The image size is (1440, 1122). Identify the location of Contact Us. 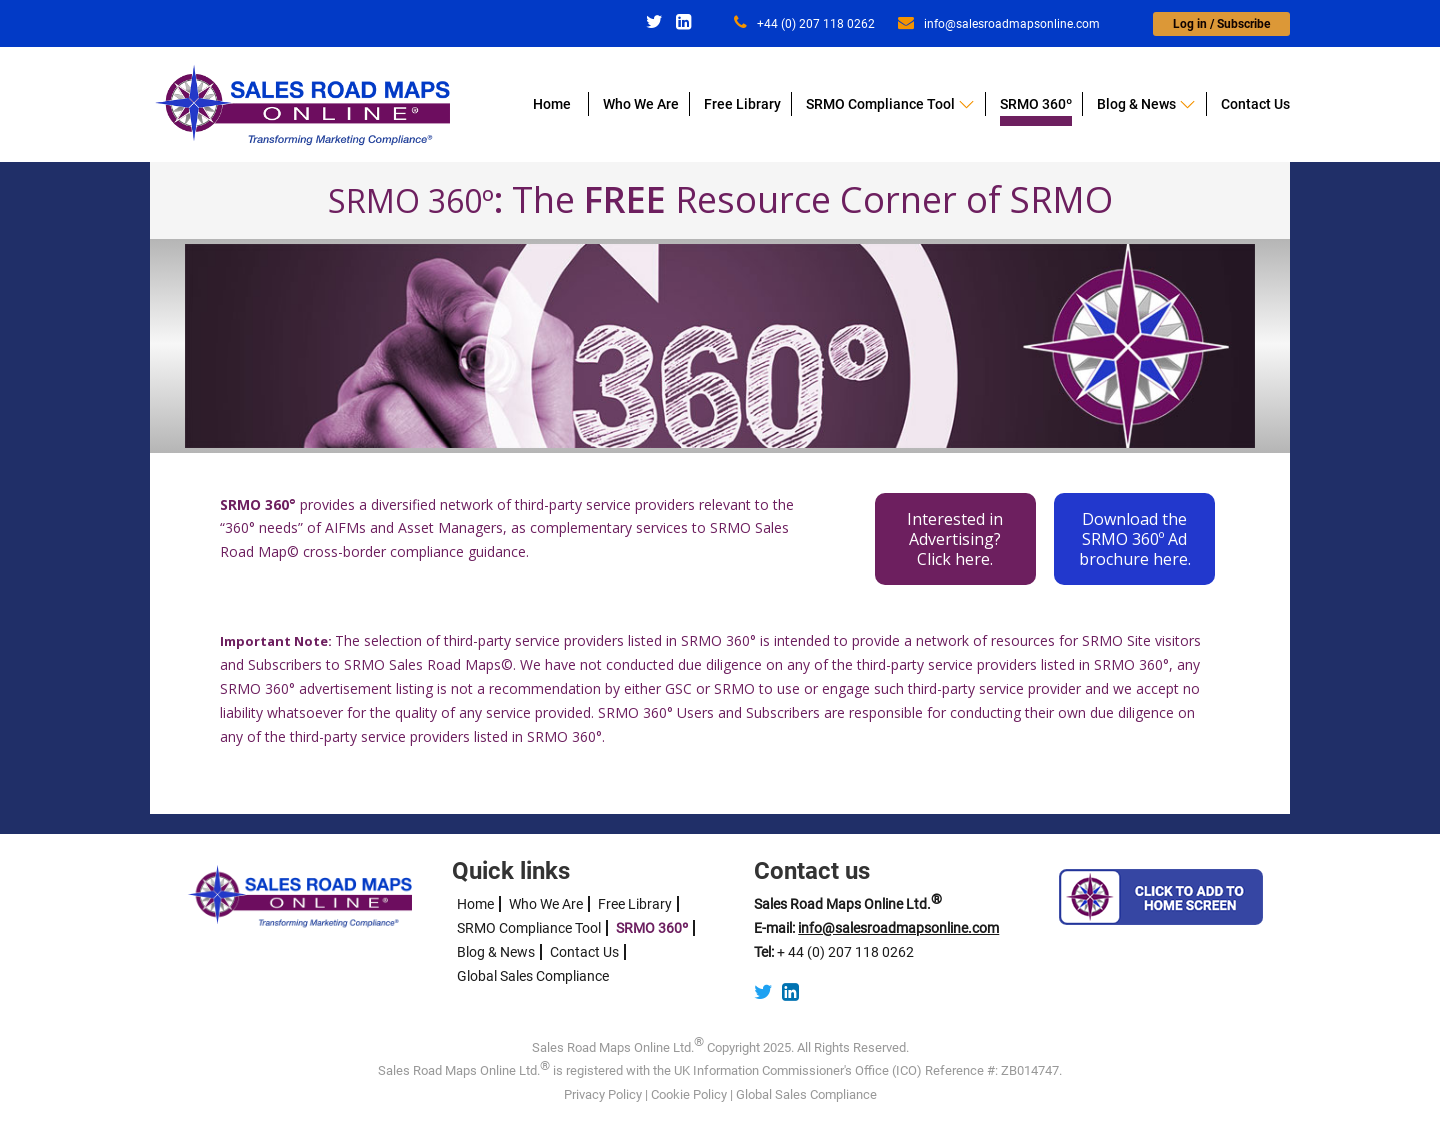
(1255, 104).